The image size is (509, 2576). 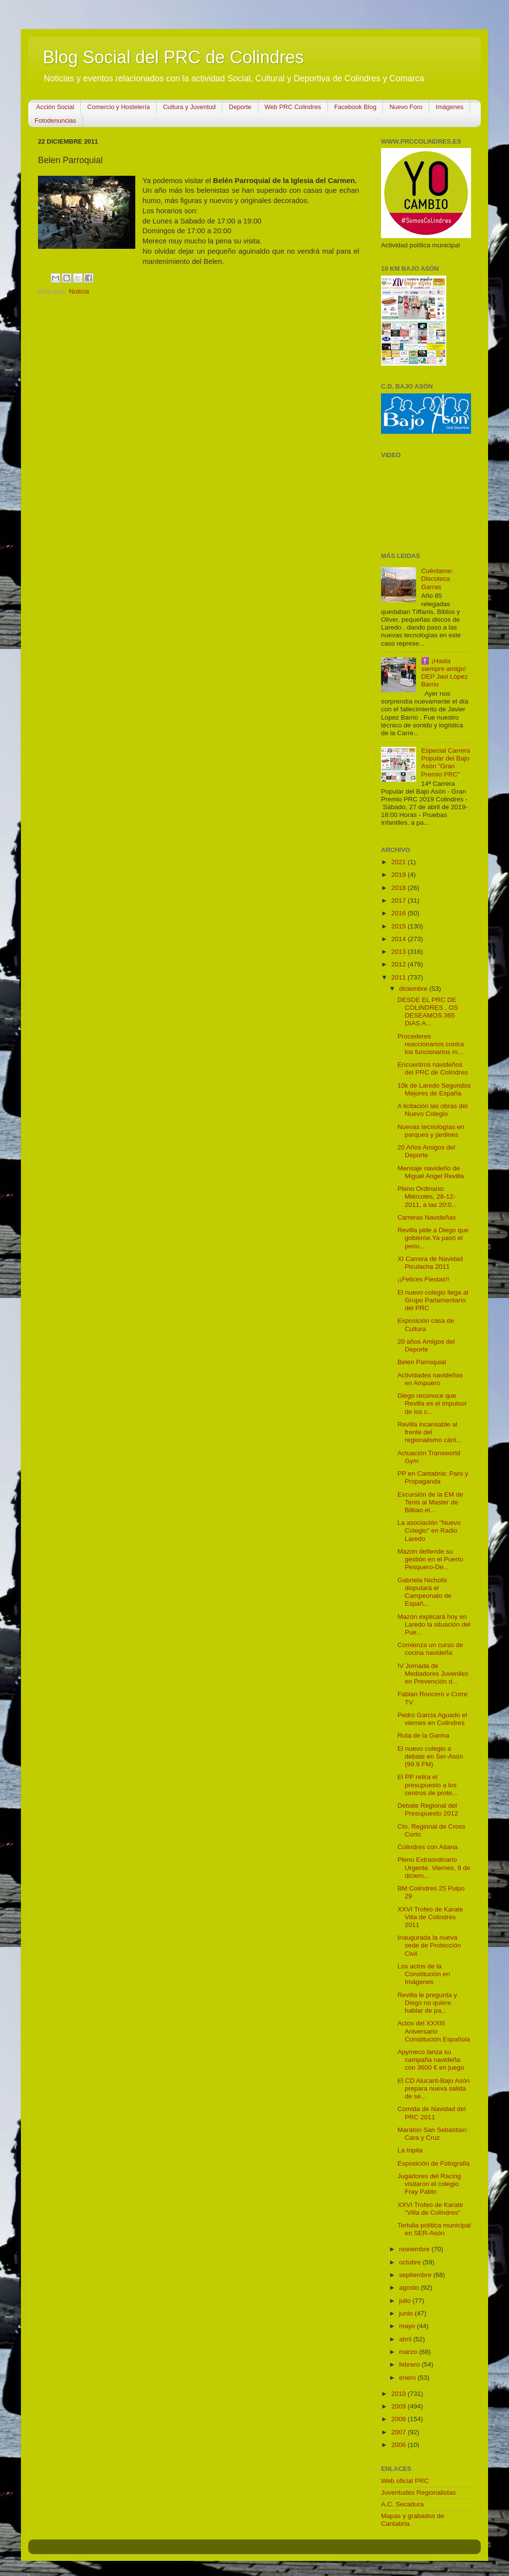 I want to click on febrero, so click(x=410, y=2364).